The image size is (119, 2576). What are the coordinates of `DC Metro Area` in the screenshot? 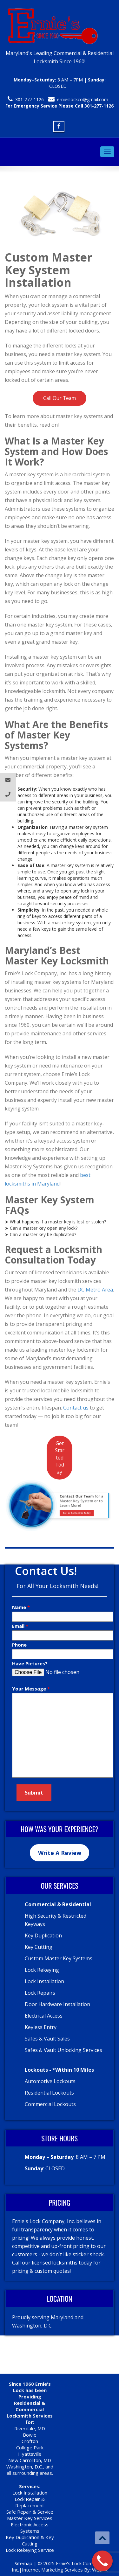 It's located at (95, 1289).